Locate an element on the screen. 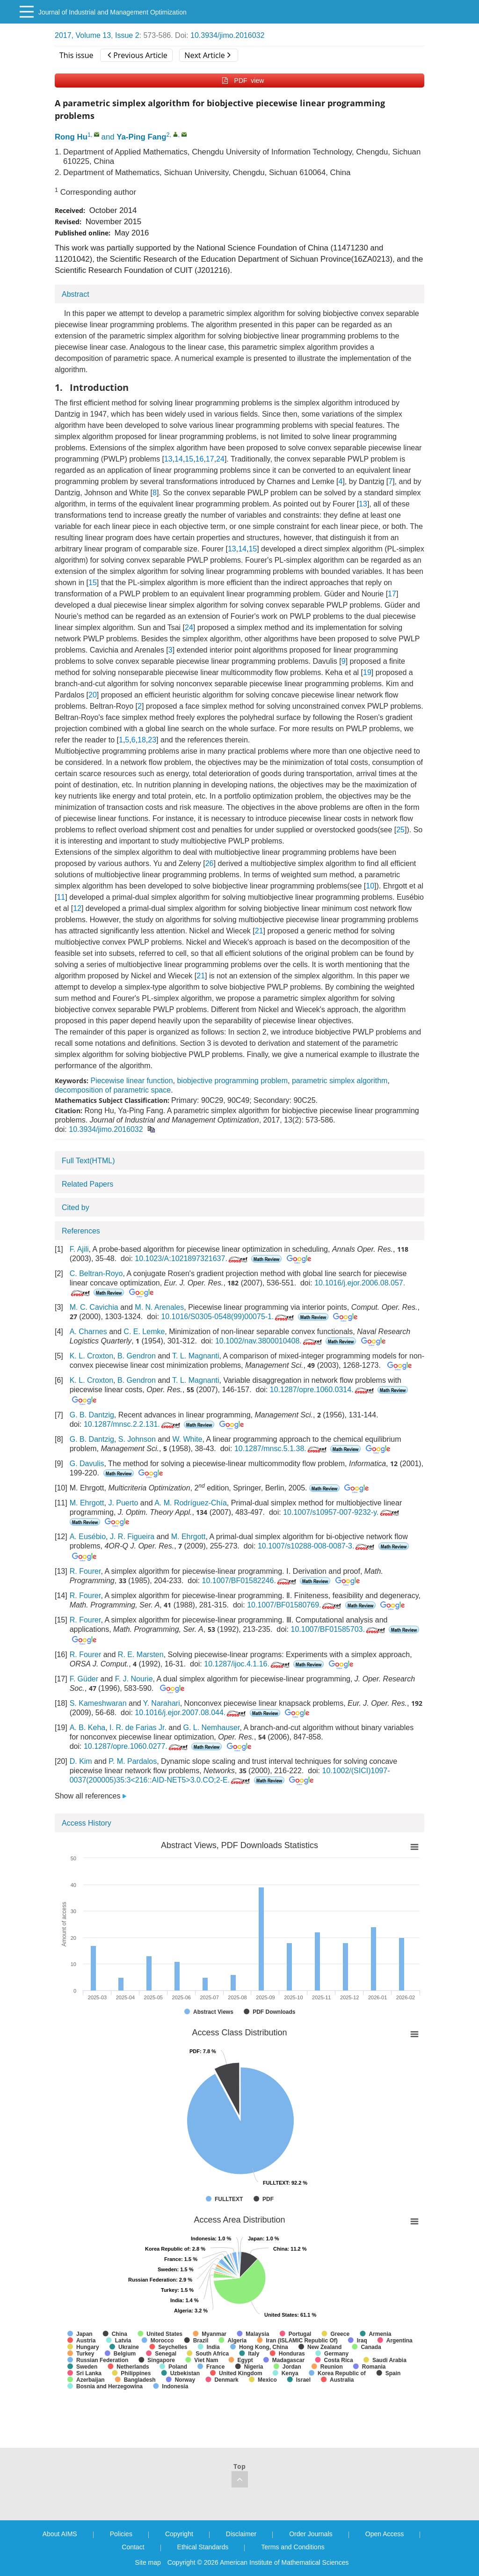 The height and width of the screenshot is (2576, 479). K. L. Croxton is located at coordinates (91, 1356).